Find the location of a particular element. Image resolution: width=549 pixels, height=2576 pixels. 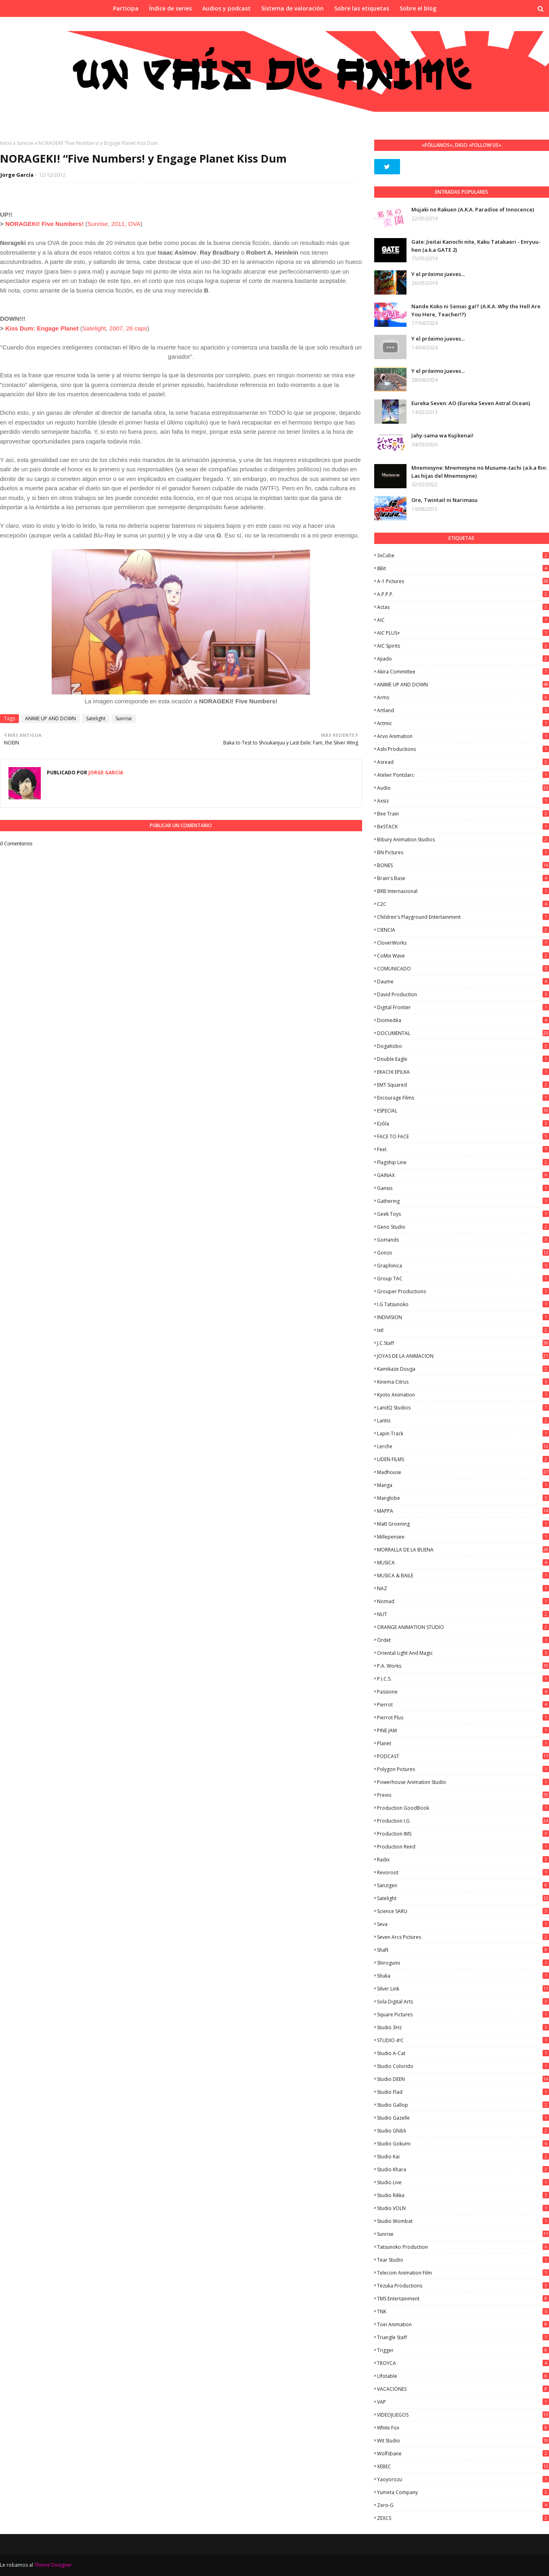

Millepensee is located at coordinates (463, 1536).